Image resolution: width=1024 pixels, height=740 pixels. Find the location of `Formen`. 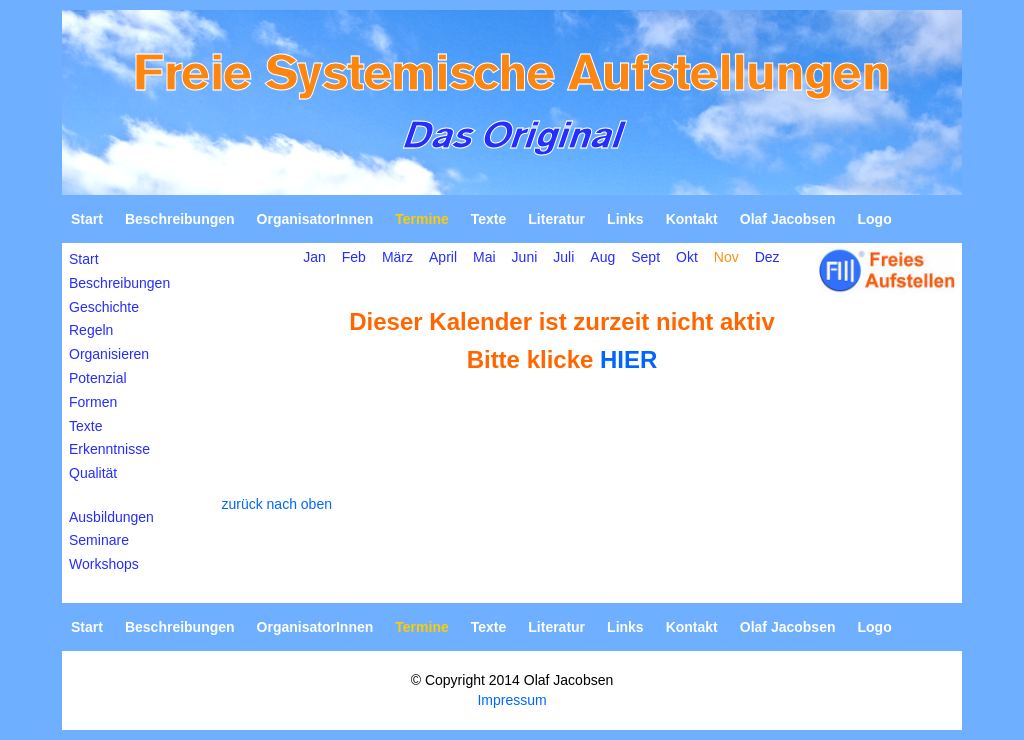

Formen is located at coordinates (93, 402).